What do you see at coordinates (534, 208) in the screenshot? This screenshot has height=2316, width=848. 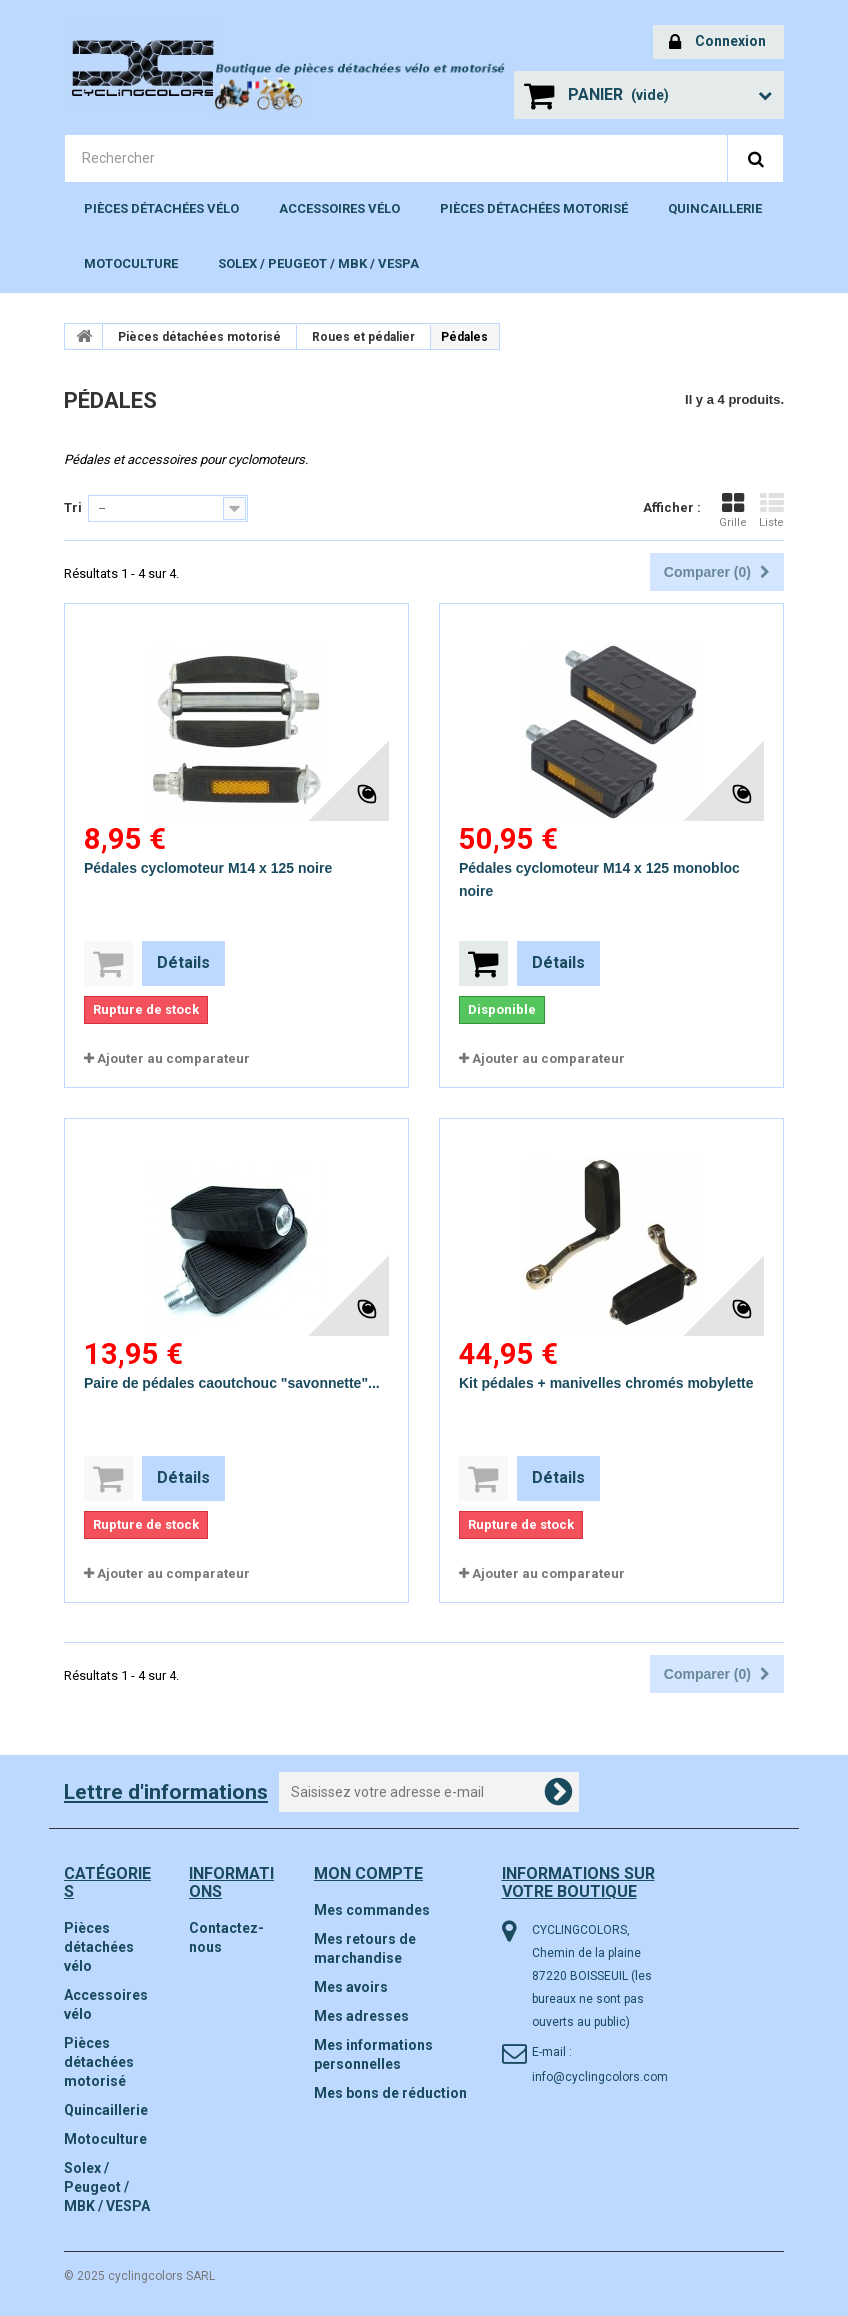 I see `Pièces détachées motorisé` at bounding box center [534, 208].